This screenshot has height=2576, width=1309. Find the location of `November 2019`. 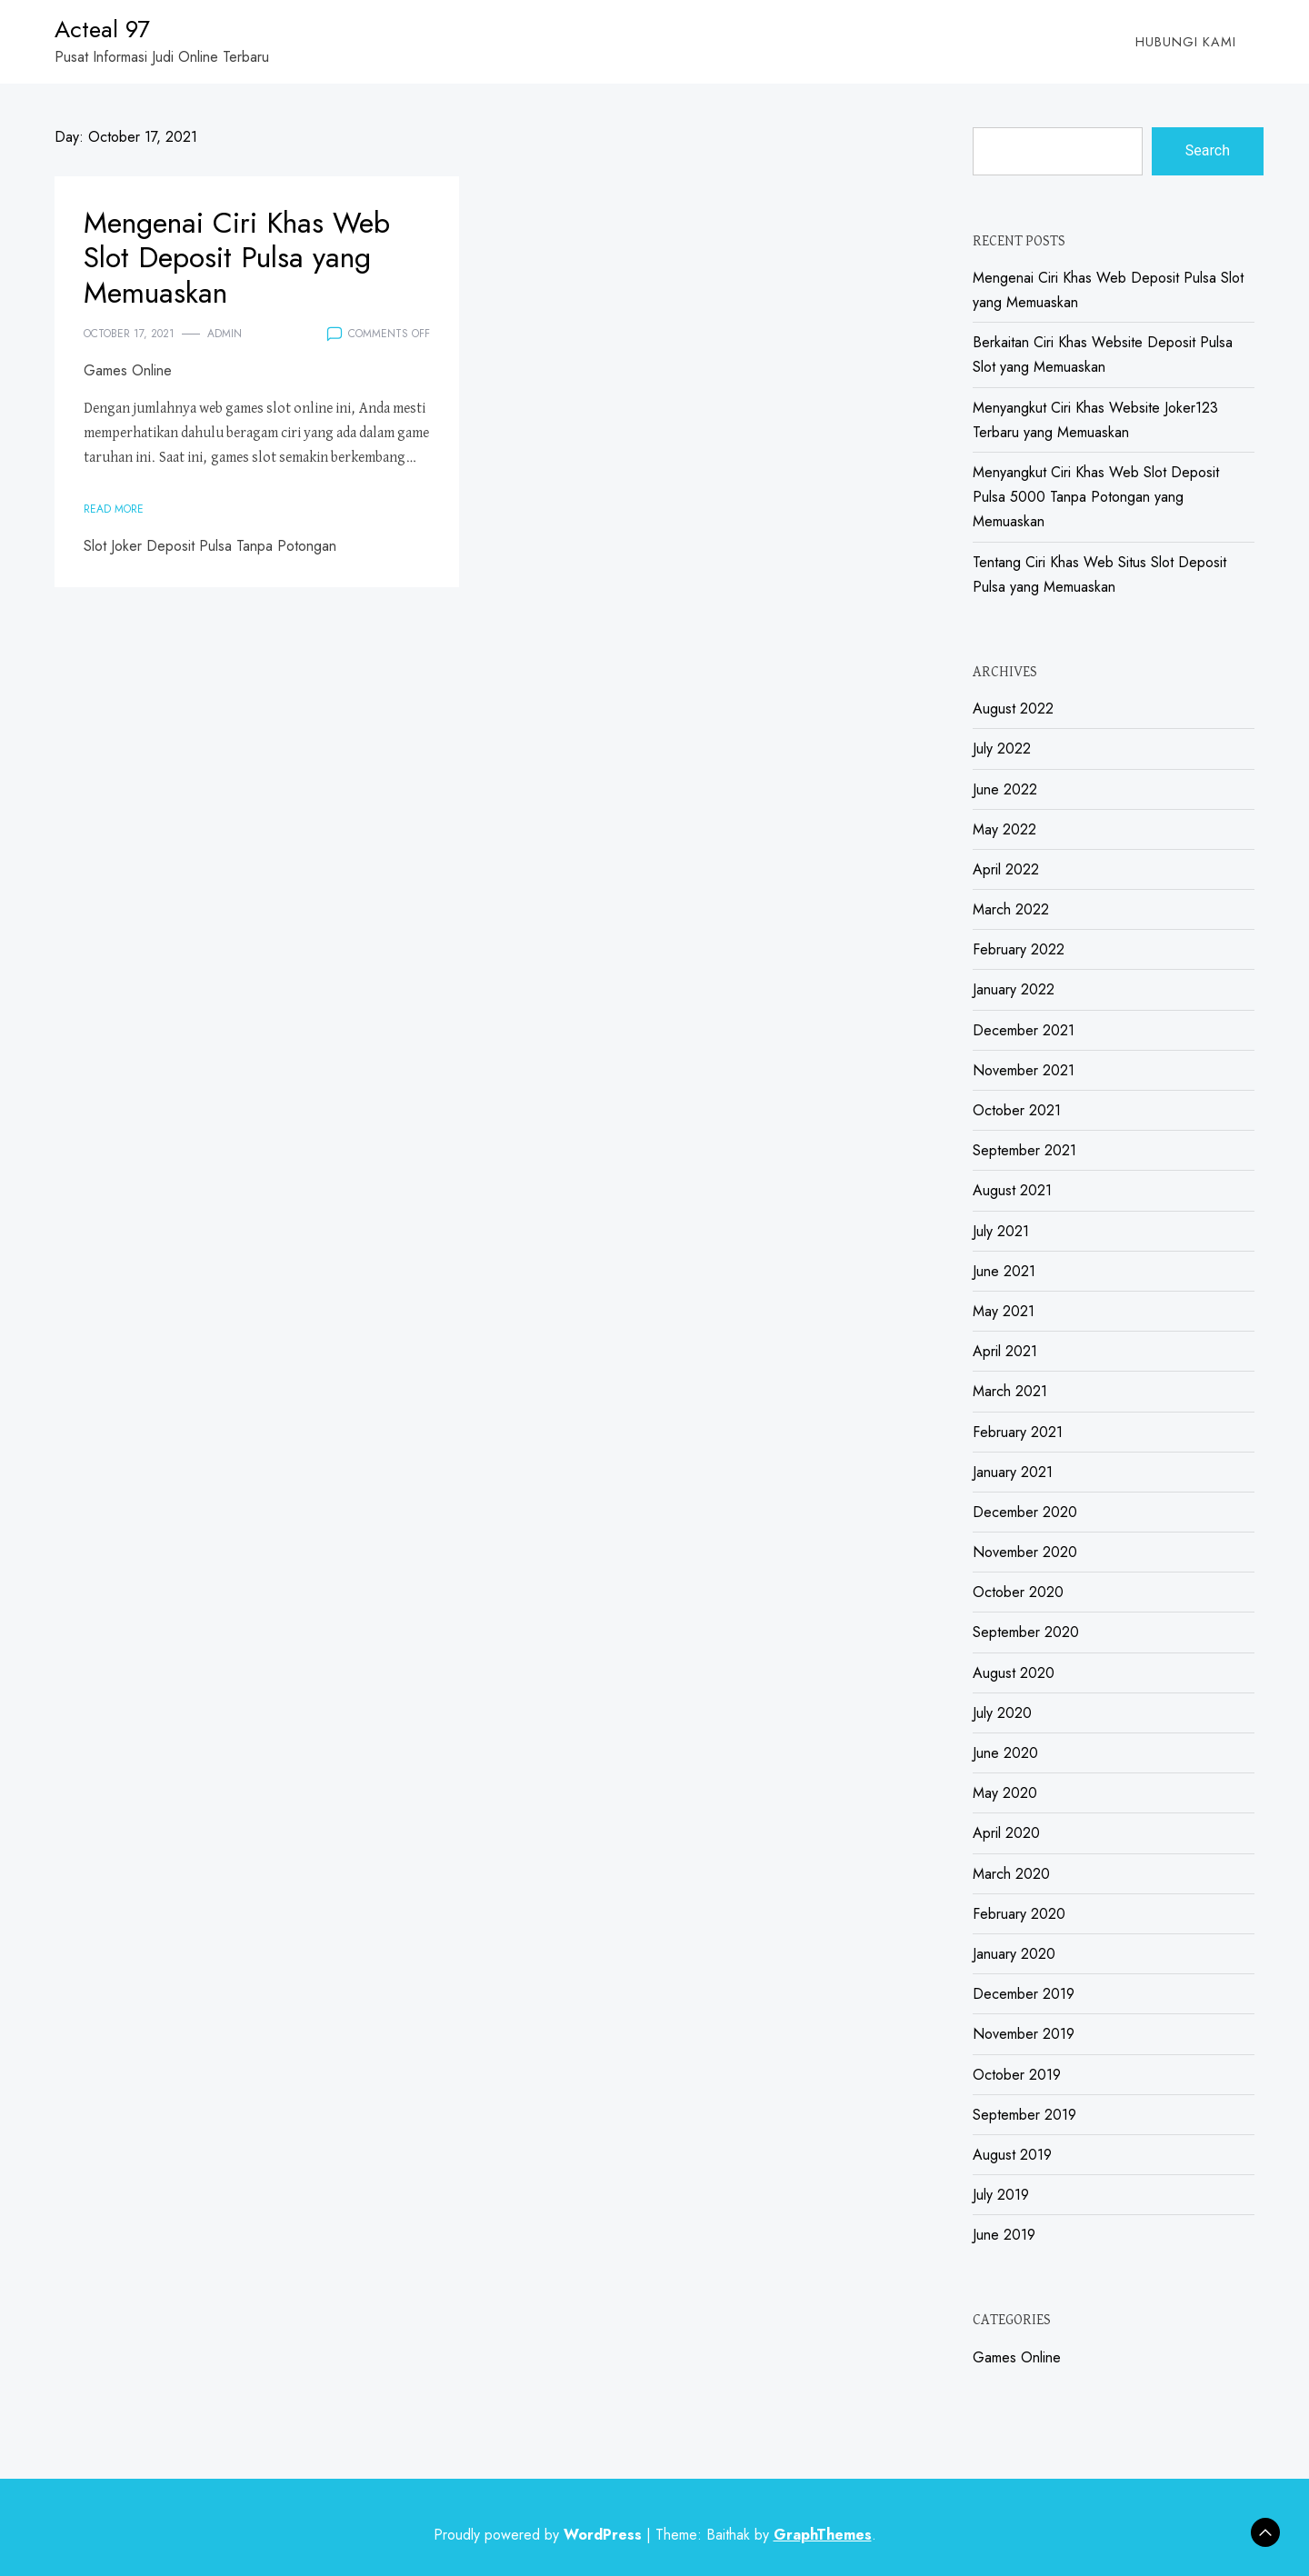

November 2019 is located at coordinates (1023, 2033).